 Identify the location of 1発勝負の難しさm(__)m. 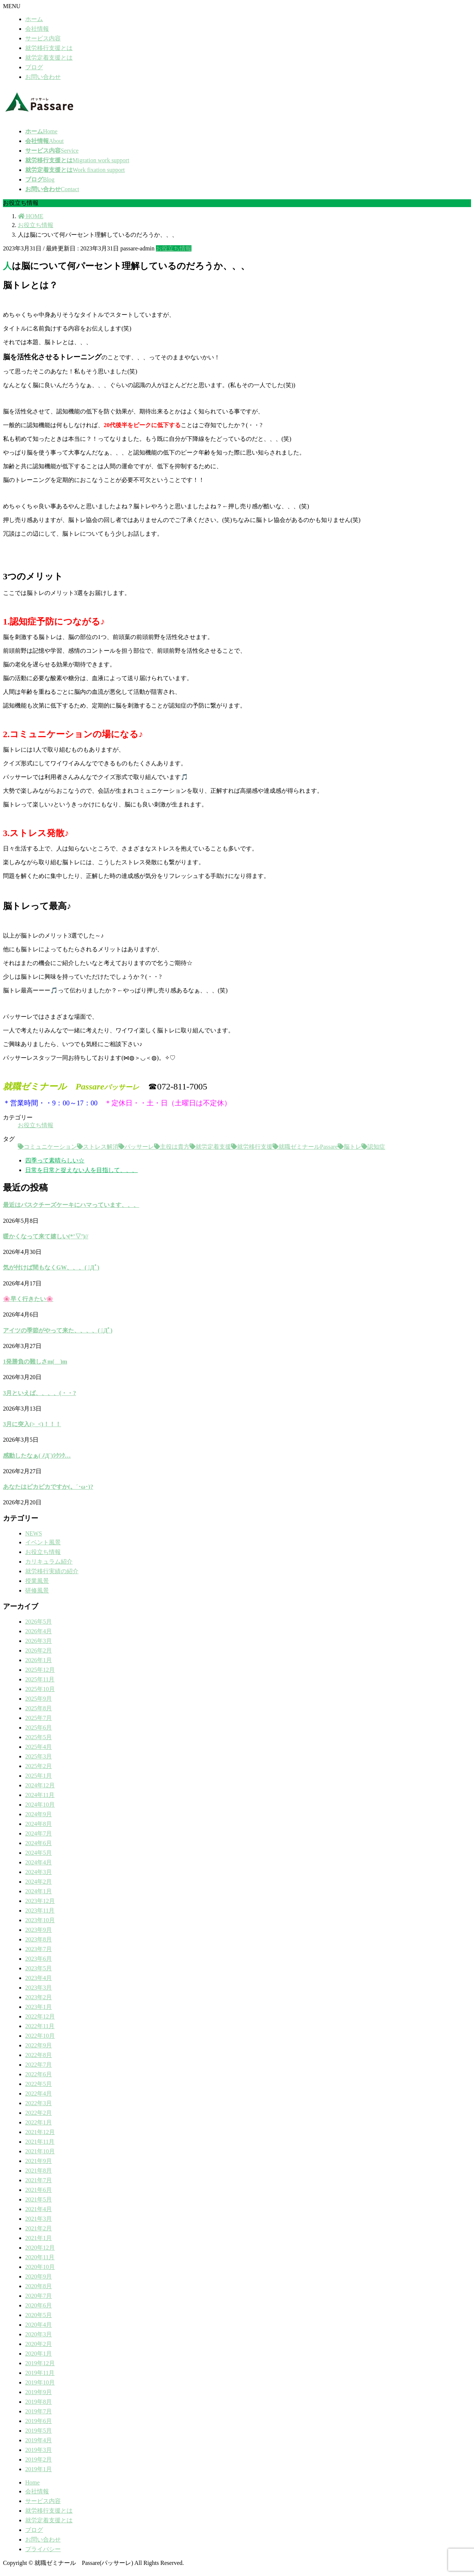
(35, 1361).